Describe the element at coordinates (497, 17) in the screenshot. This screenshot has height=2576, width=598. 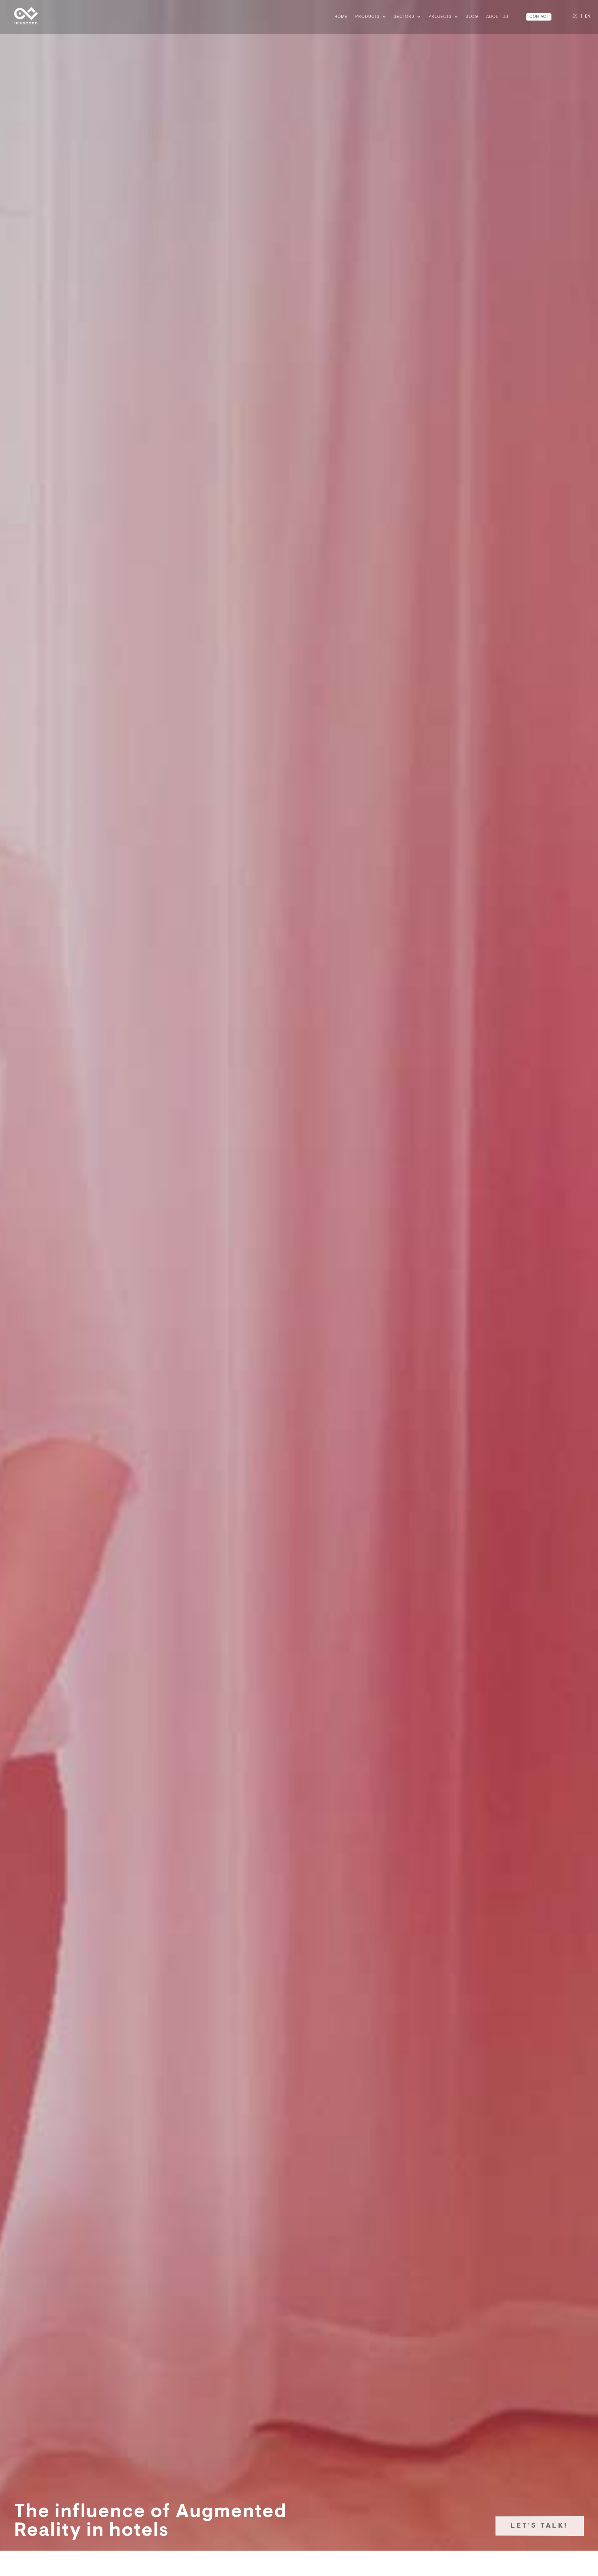
I see `ABOUT US` at that location.